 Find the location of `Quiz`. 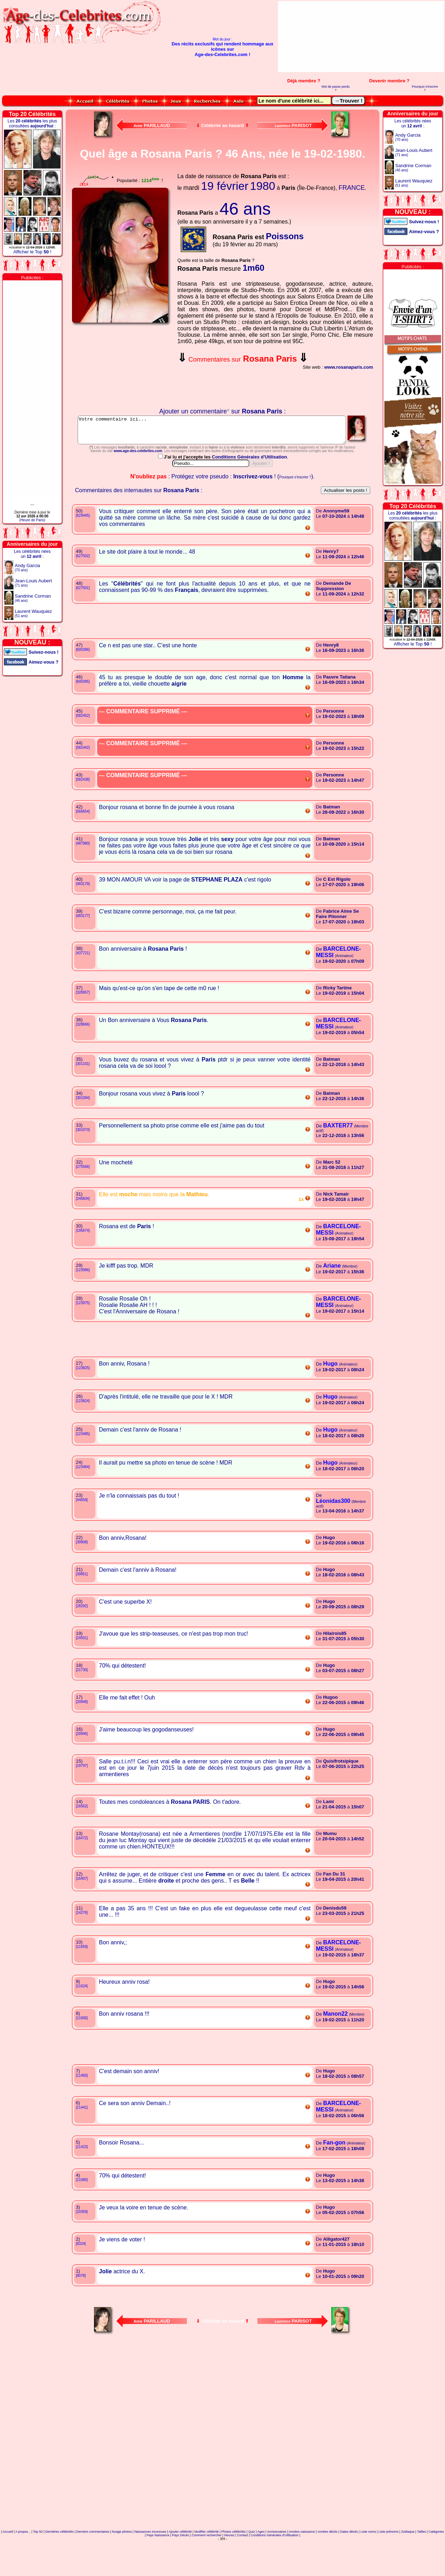

Quiz is located at coordinates (251, 2563).